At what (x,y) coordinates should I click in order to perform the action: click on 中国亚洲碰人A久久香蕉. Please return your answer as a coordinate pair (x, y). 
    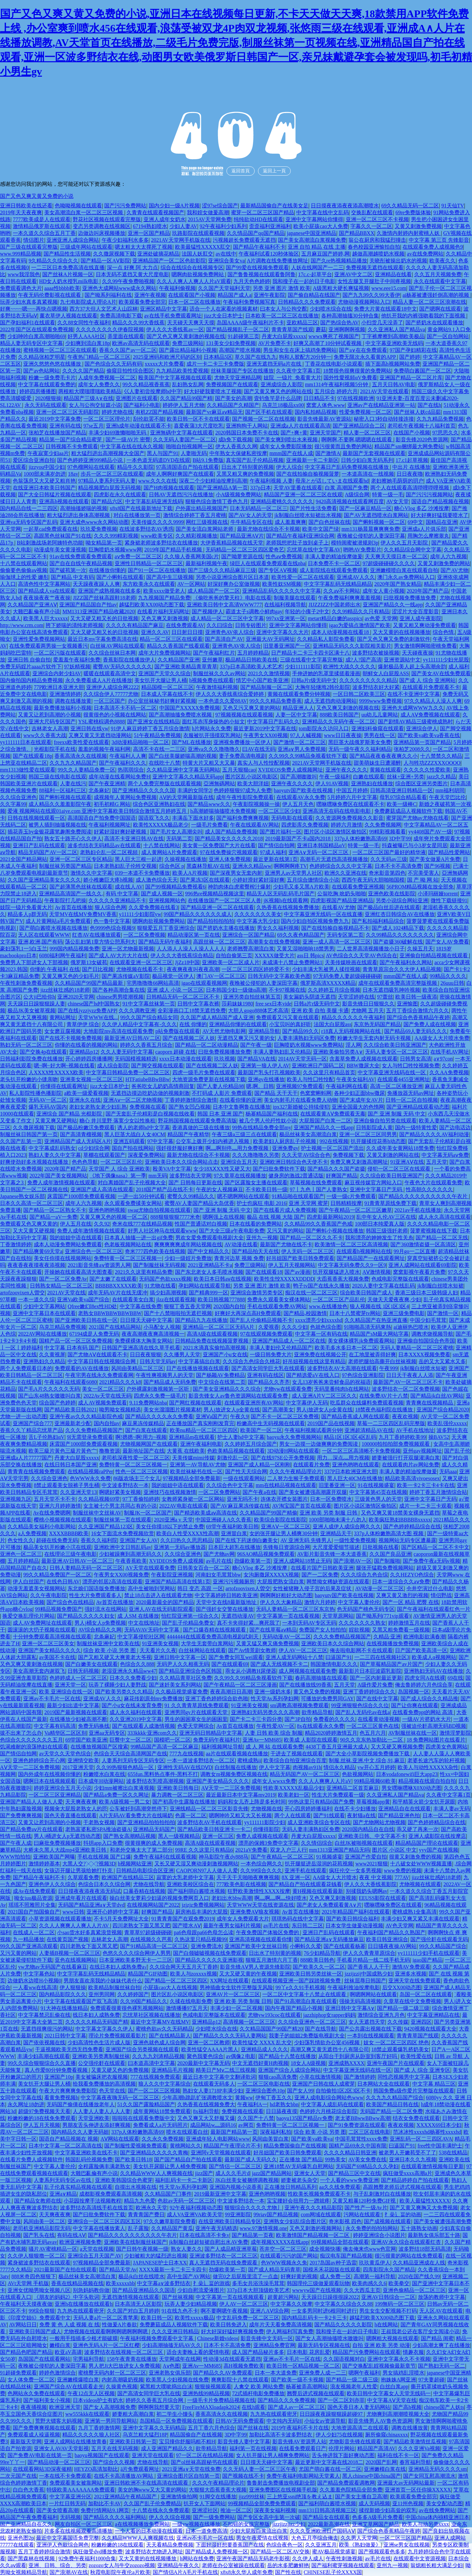
    Looking at the image, I should click on (223, 1519).